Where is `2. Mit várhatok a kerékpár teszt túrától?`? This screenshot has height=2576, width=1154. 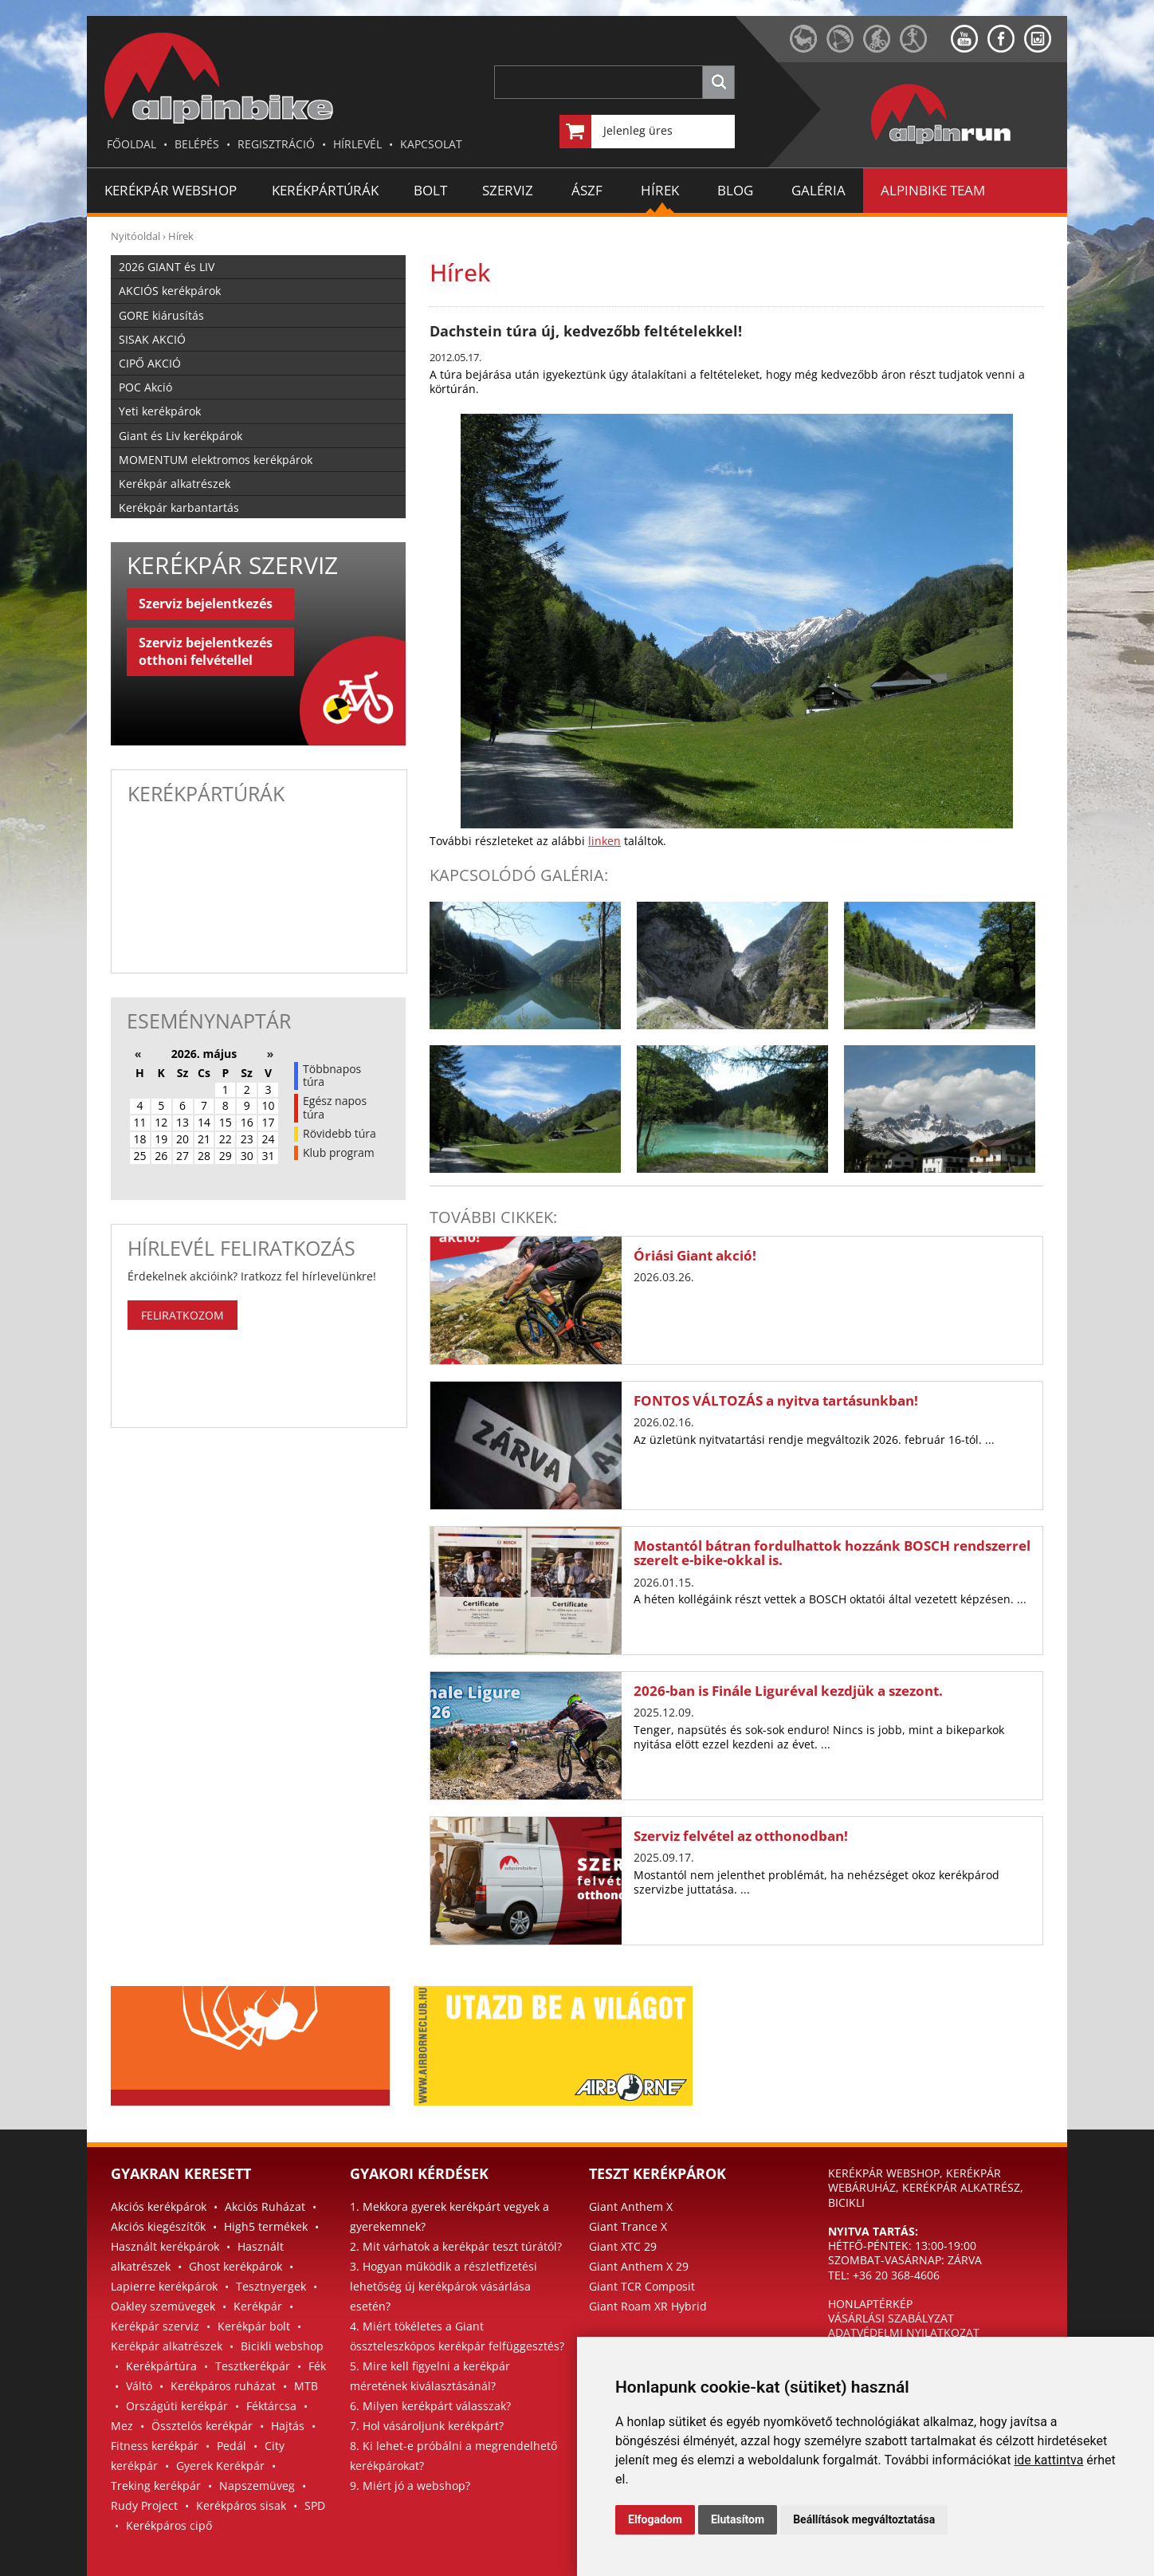
2. Mit várhatok a kerékpár teszt túrától? is located at coordinates (456, 2246).